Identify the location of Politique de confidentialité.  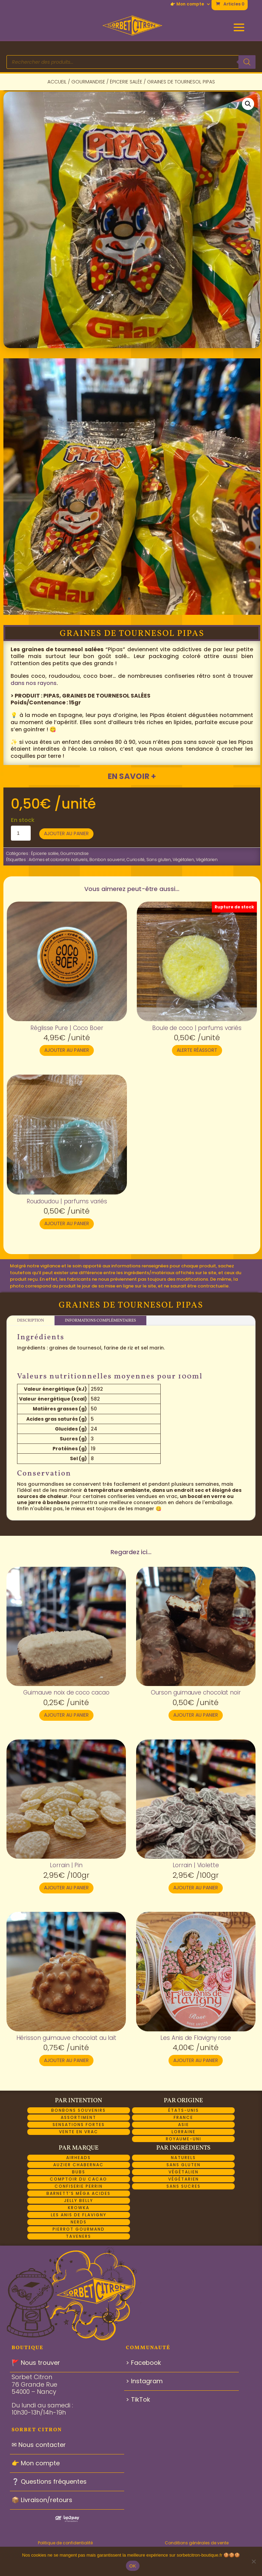
(65, 2543).